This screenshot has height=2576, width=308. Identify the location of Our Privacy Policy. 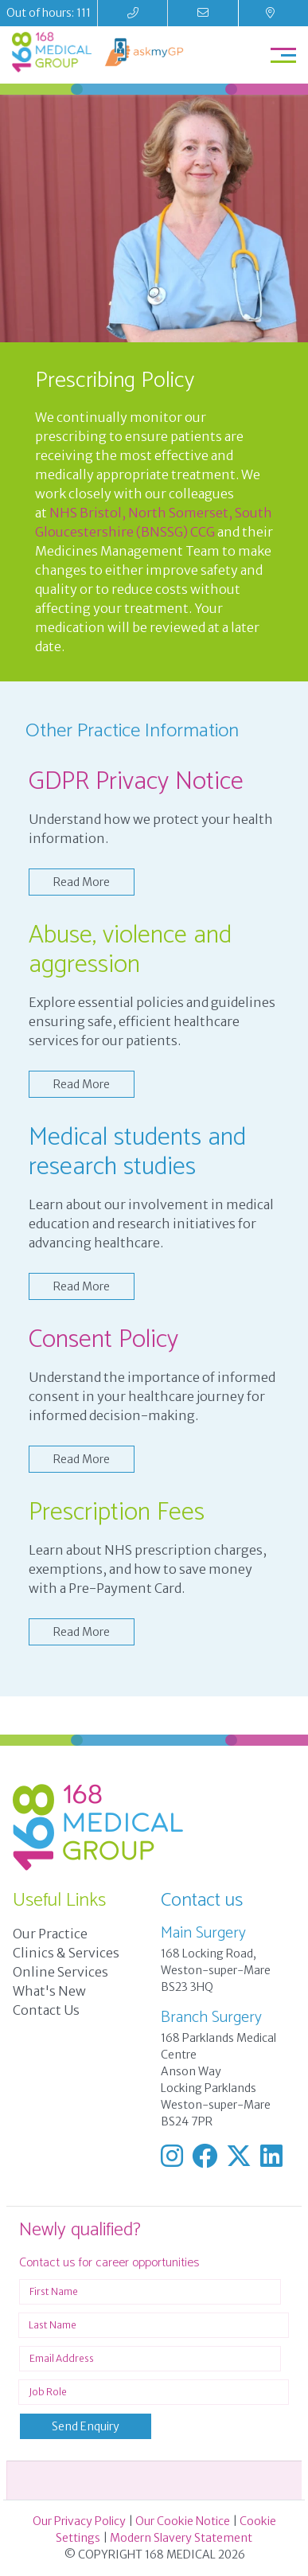
(79, 2521).